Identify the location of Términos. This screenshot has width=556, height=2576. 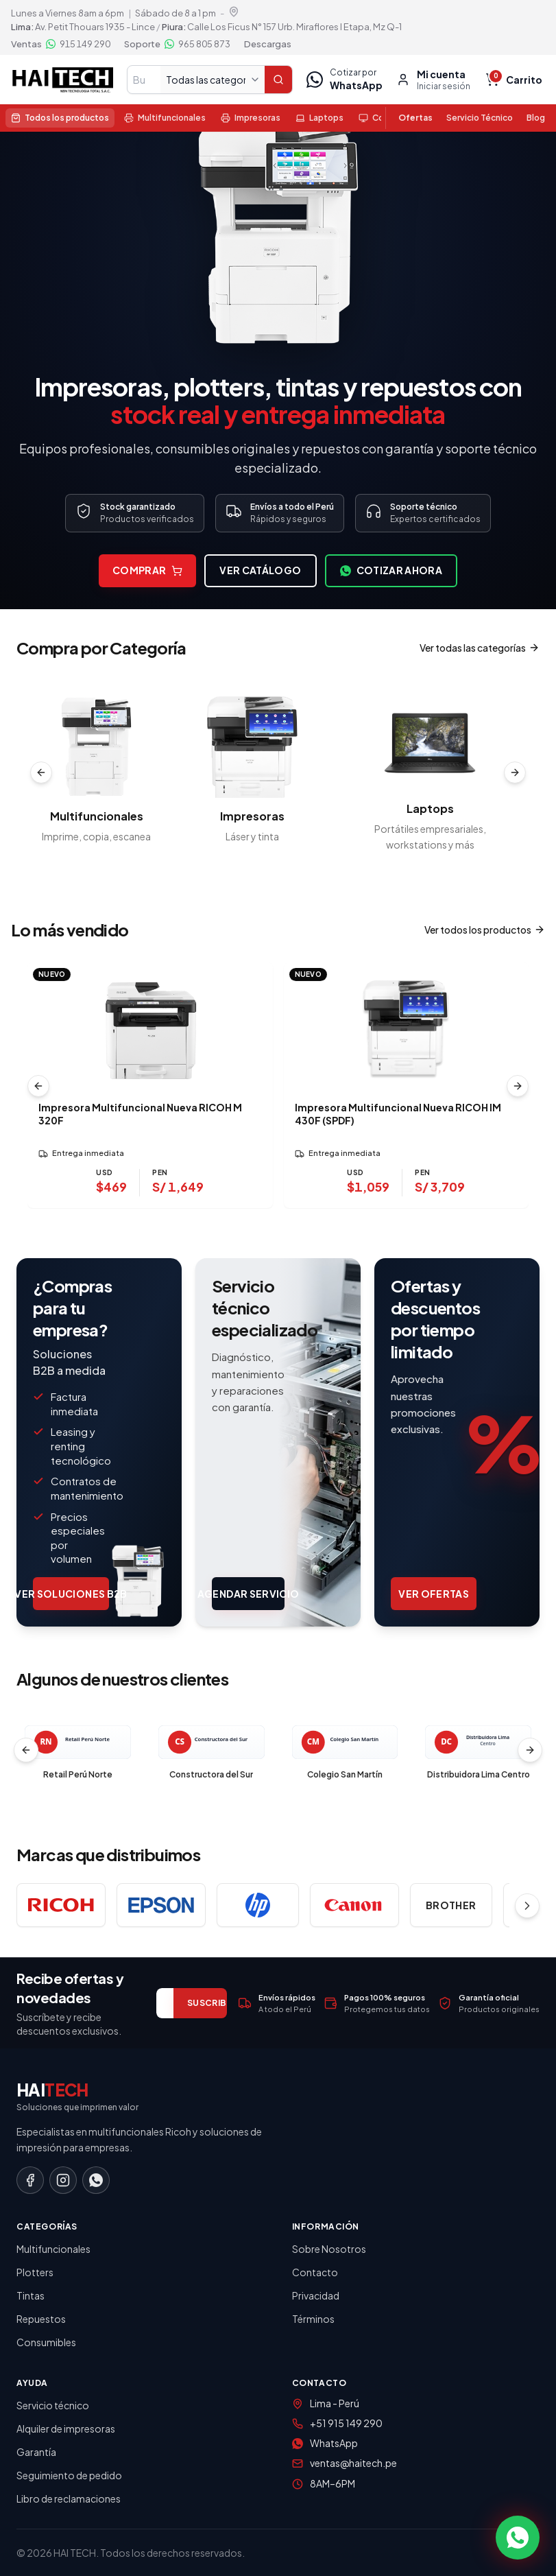
(313, 2319).